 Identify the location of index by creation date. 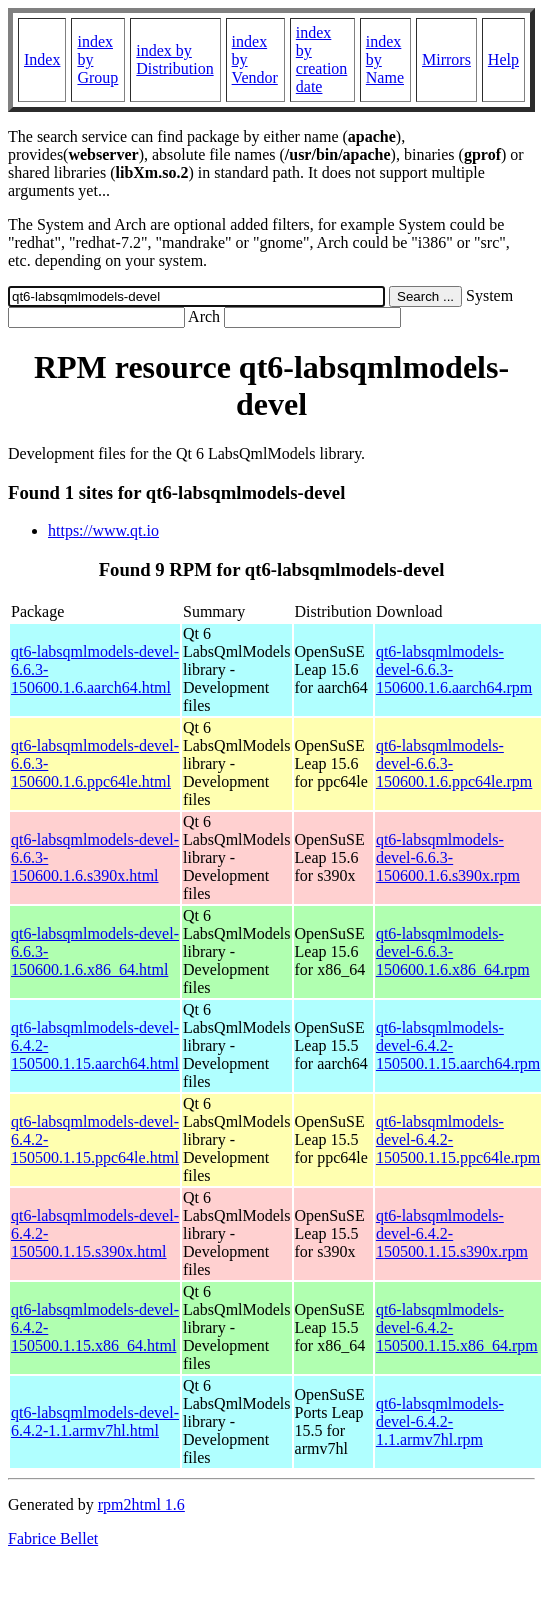
(322, 59).